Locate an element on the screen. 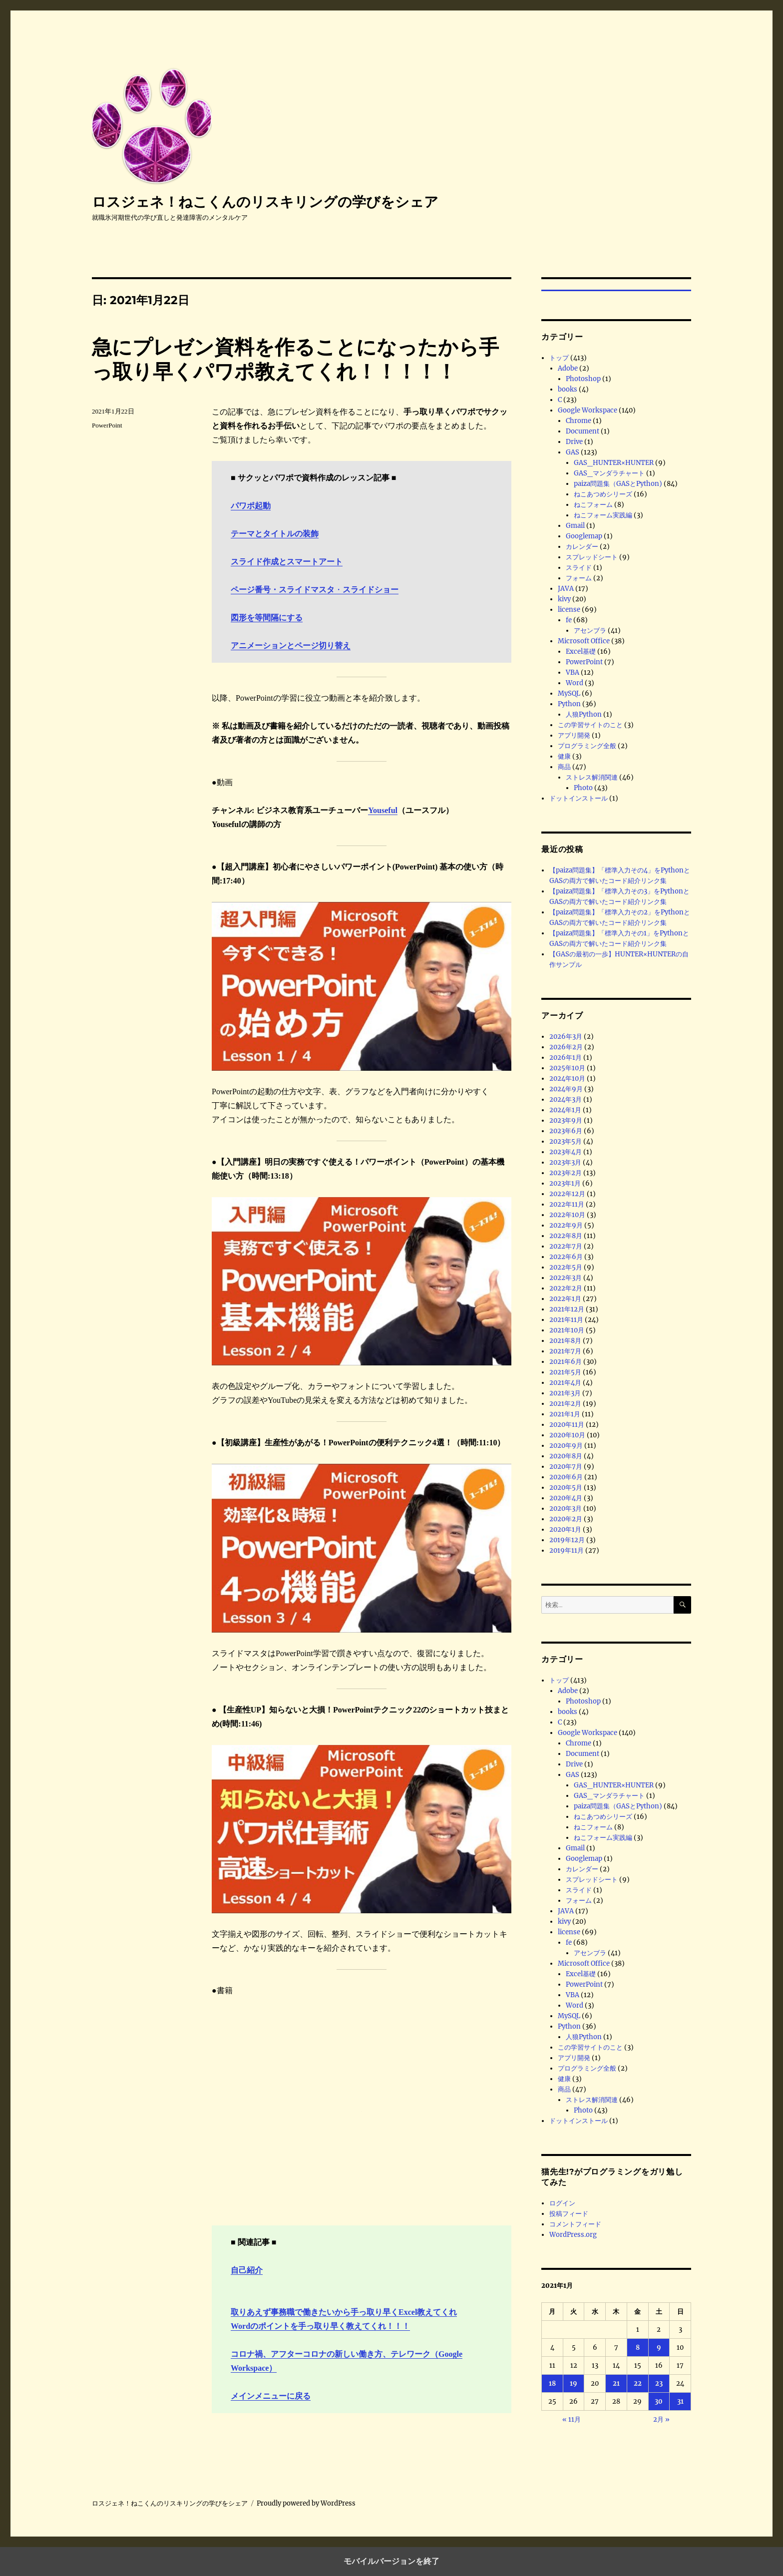 The height and width of the screenshot is (2576, 783). 2024年3月 is located at coordinates (565, 1099).